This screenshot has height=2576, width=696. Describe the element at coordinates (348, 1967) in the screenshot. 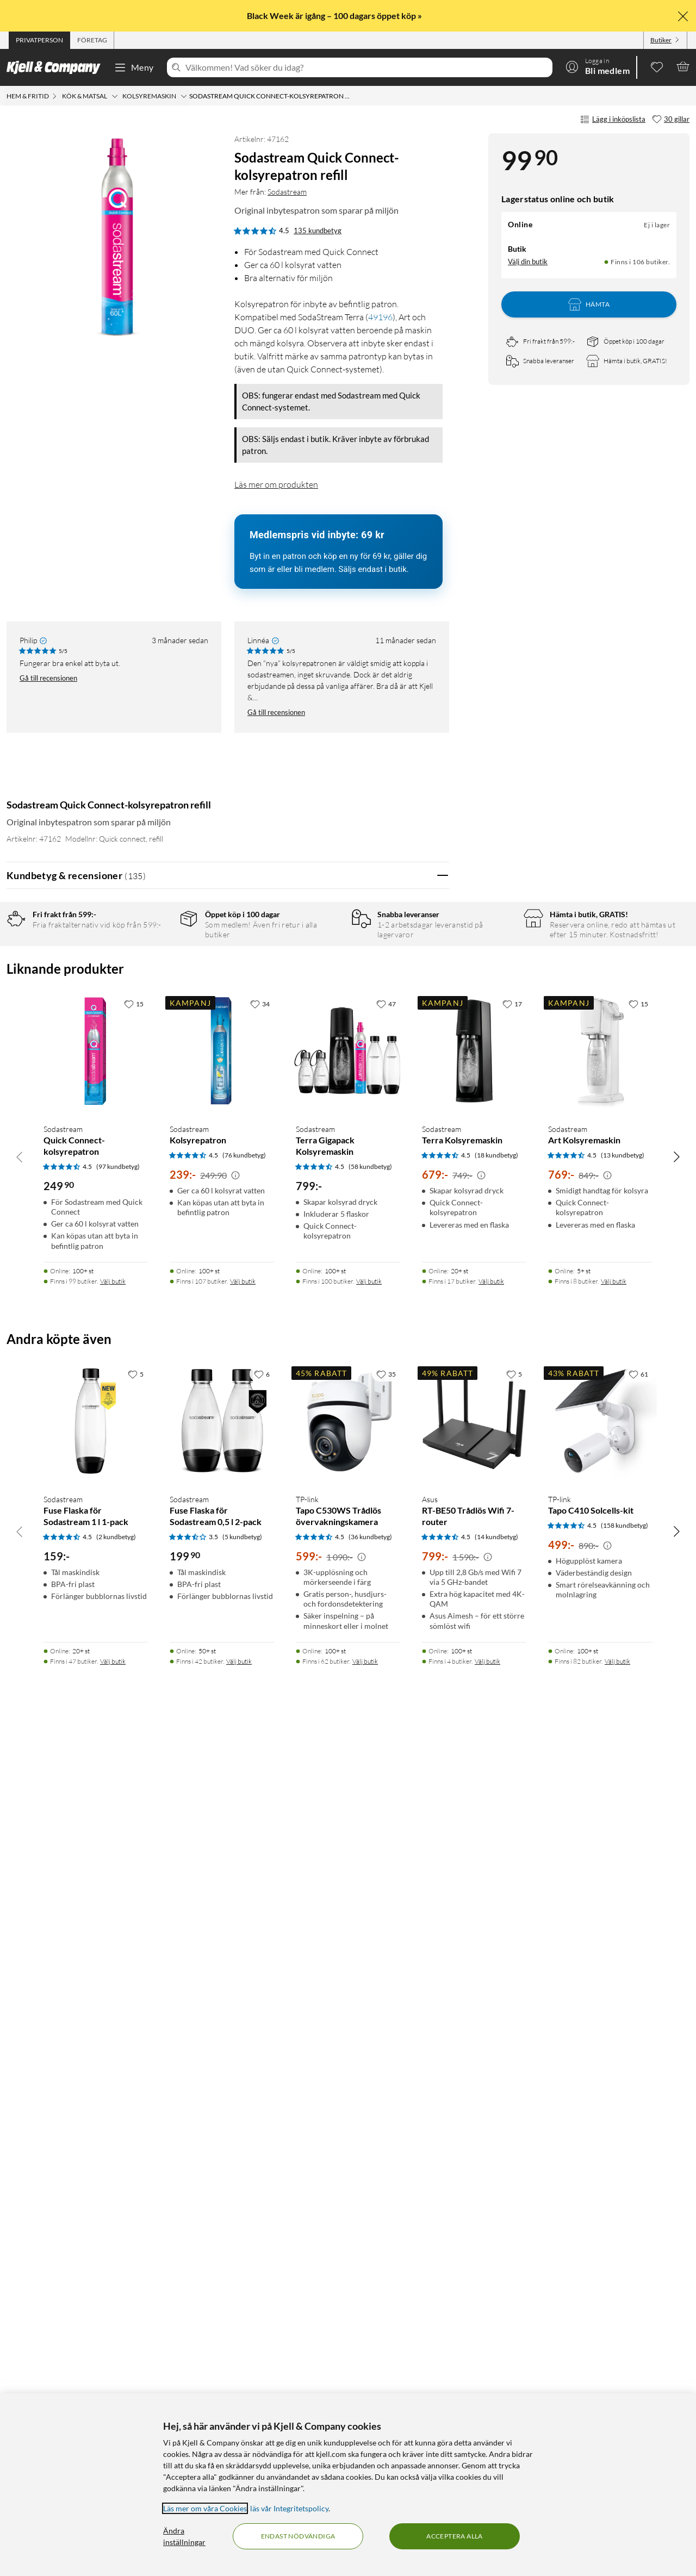

I see `[Produktkort Sodastream Terra Gigapack Kolsyremaskin, 799 kr]` at that location.